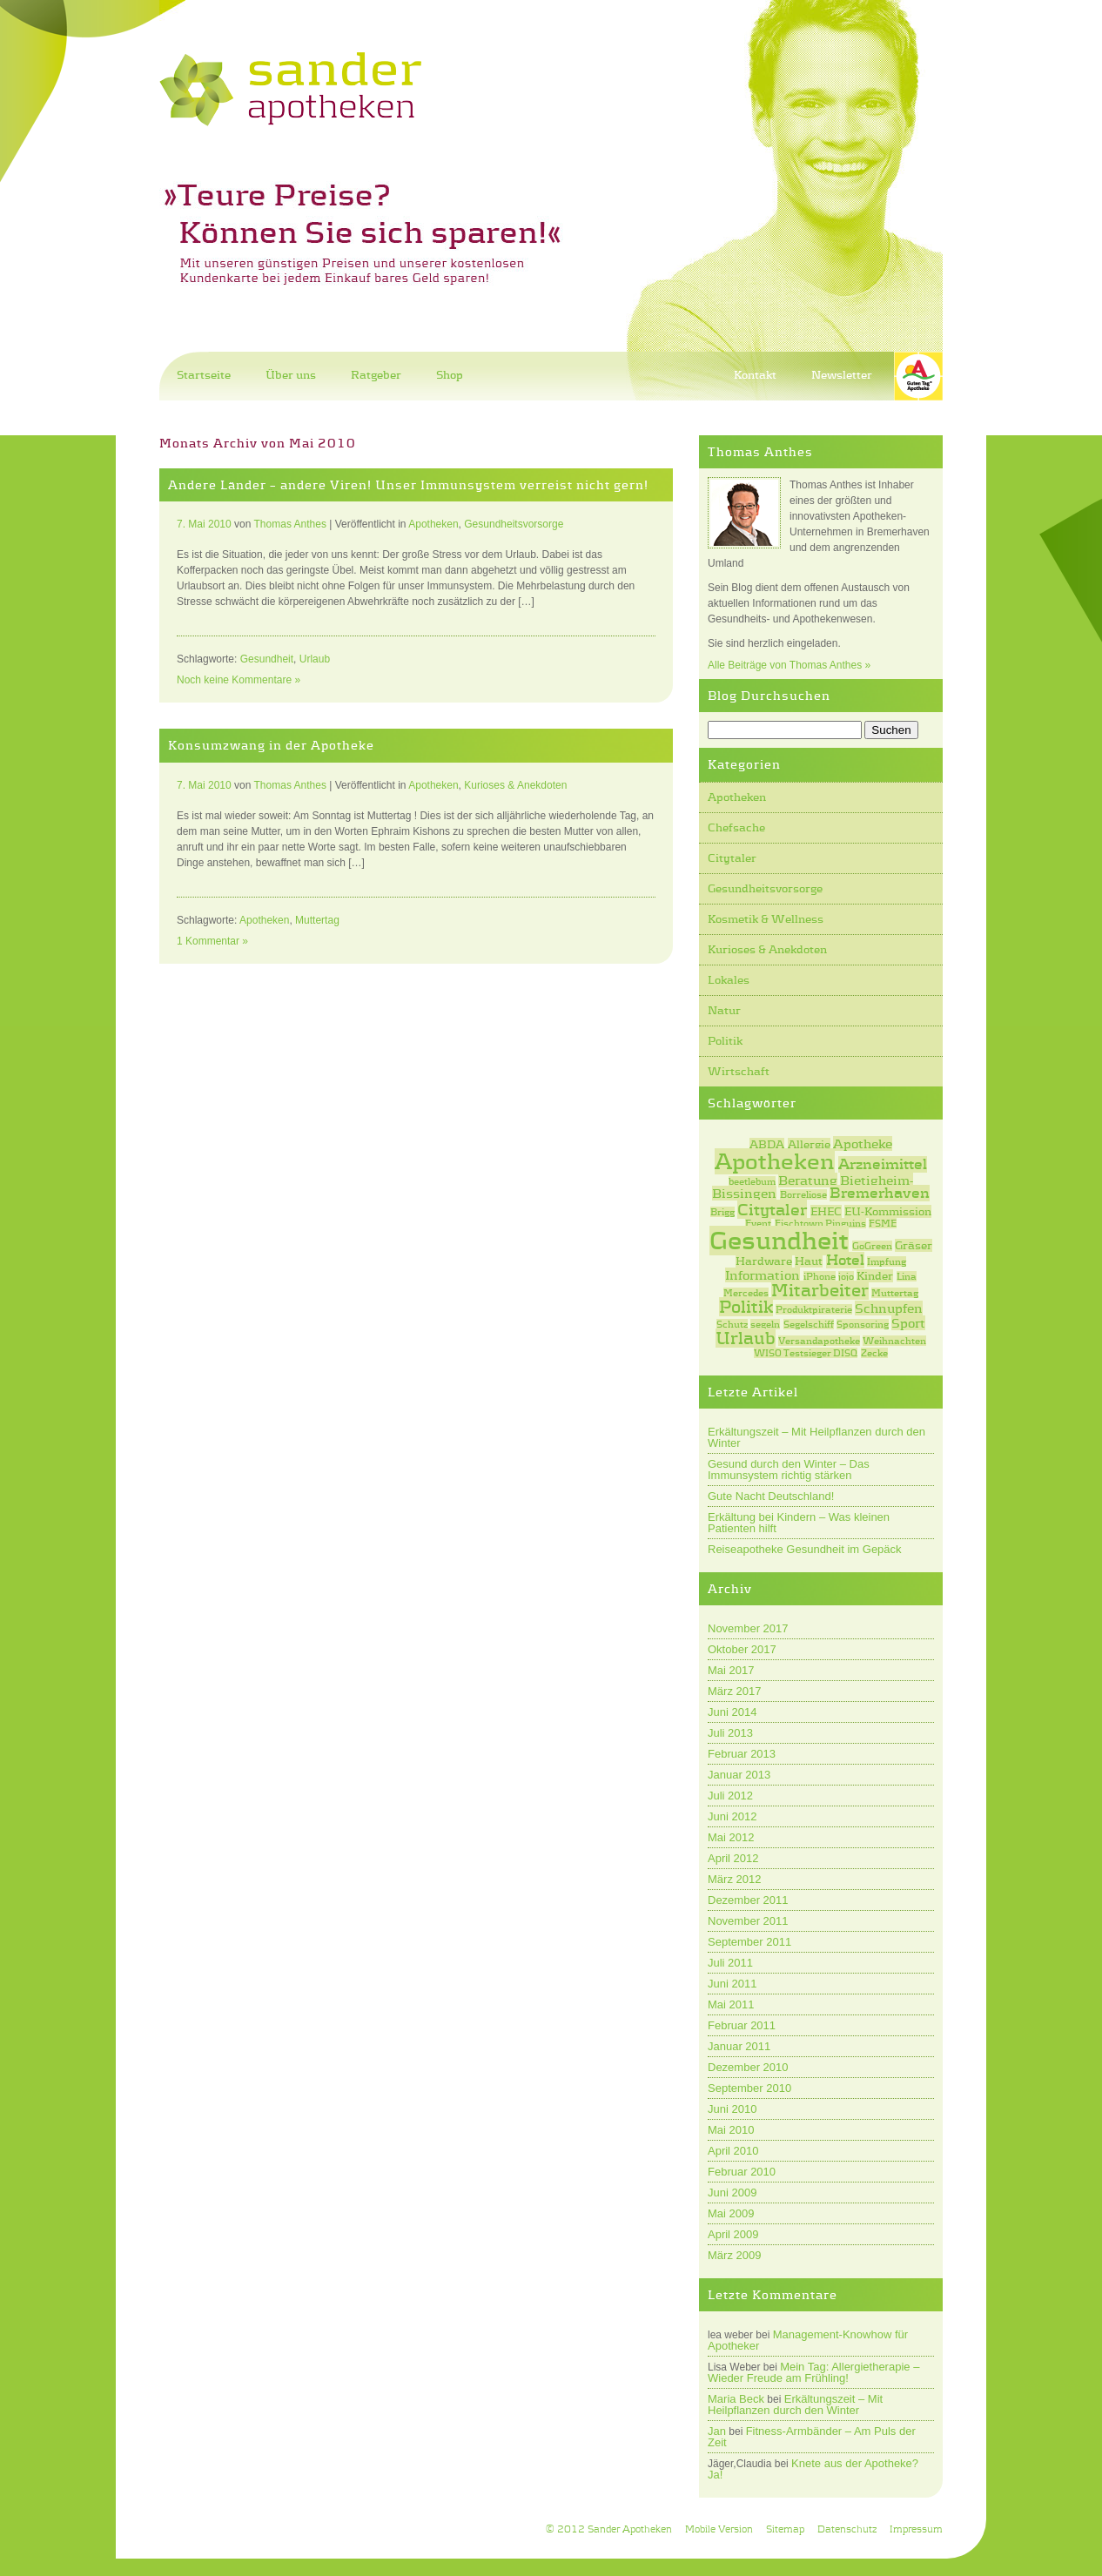  I want to click on Muttertag [Muttertag (1 Eintrag)], so click(894, 1293).